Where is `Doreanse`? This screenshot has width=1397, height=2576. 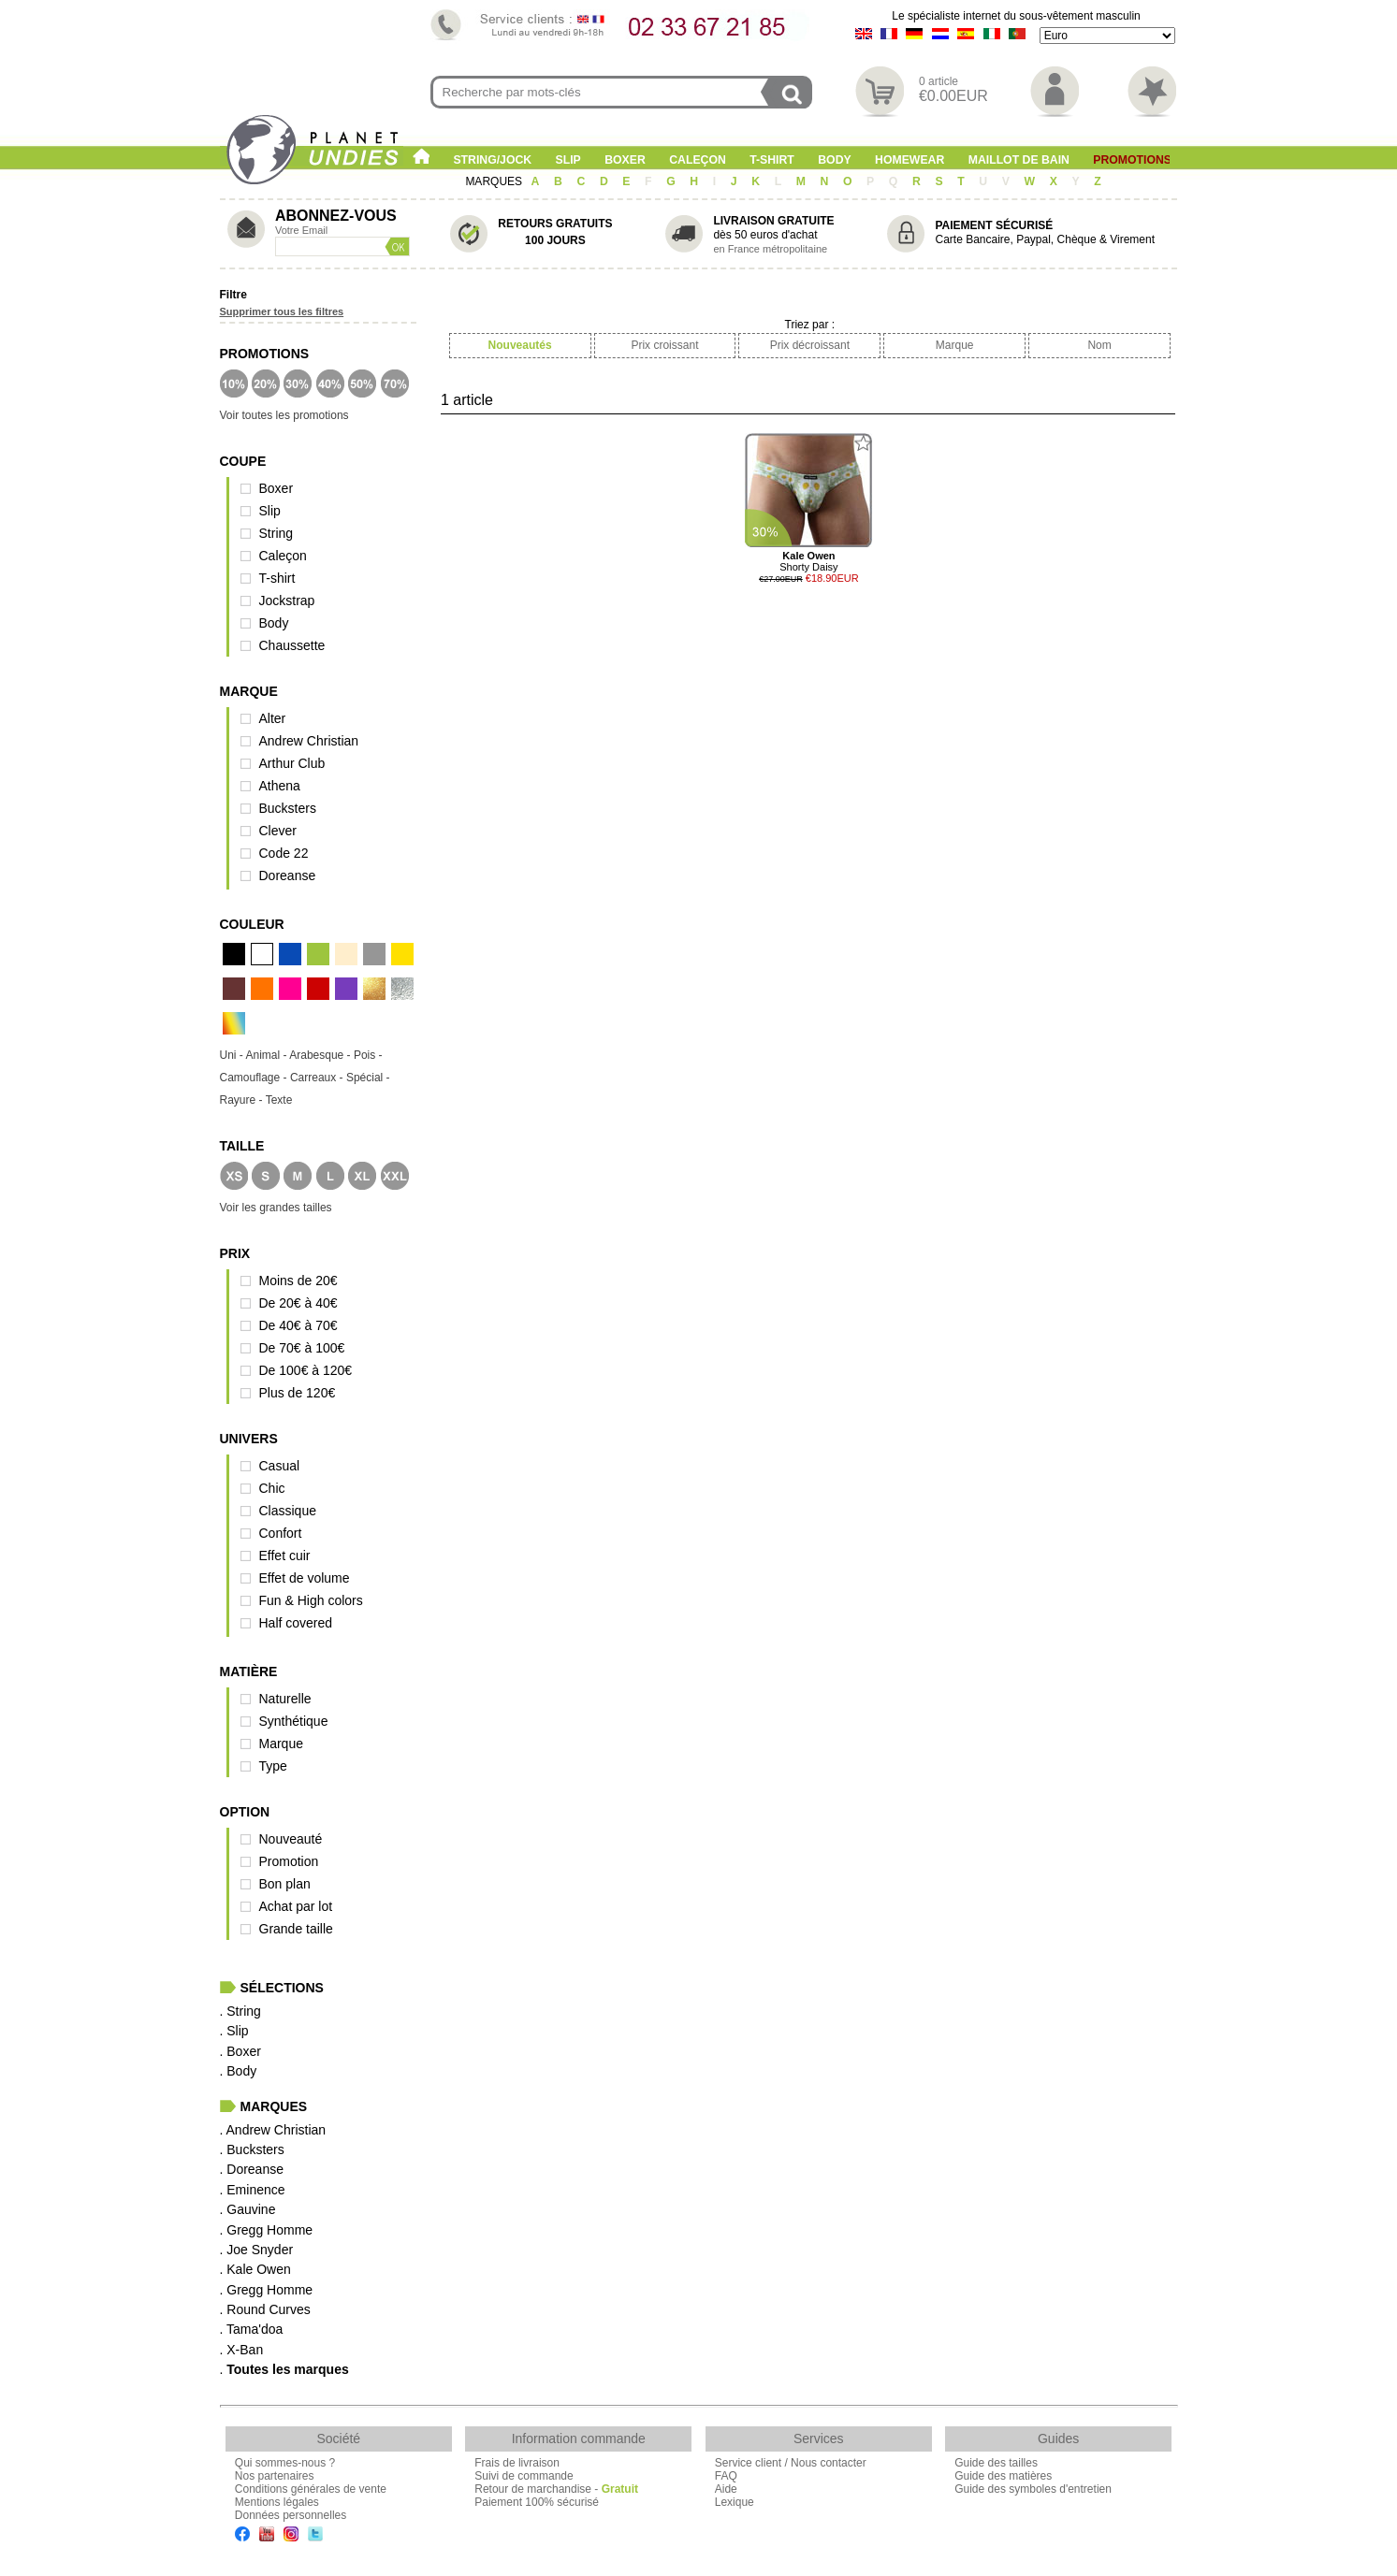
Doreanse is located at coordinates (287, 875).